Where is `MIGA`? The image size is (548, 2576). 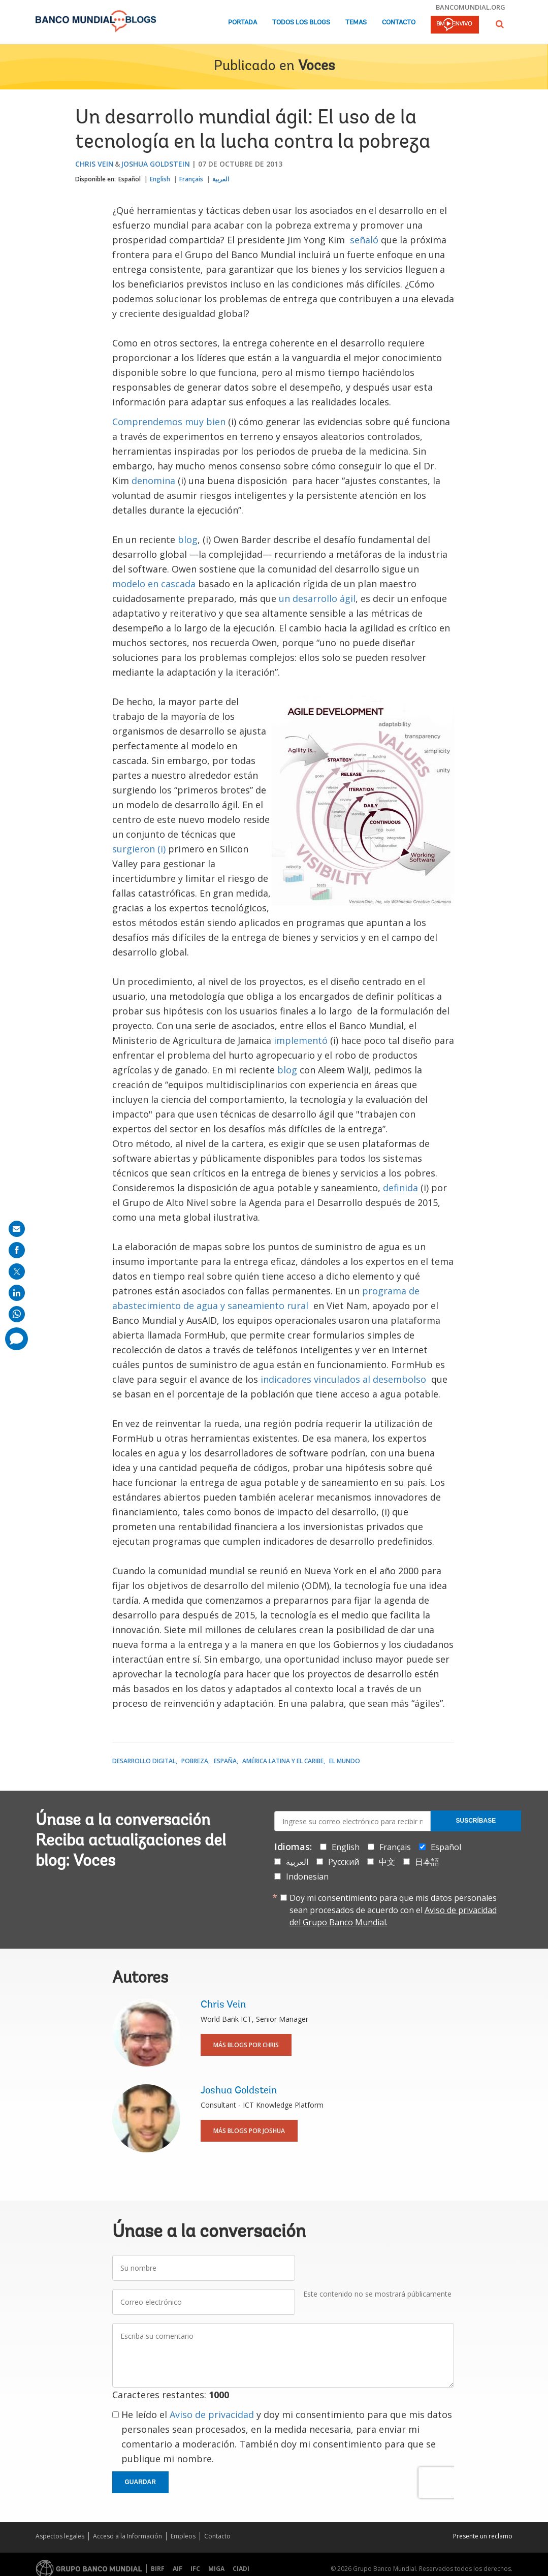
MIGA is located at coordinates (216, 2568).